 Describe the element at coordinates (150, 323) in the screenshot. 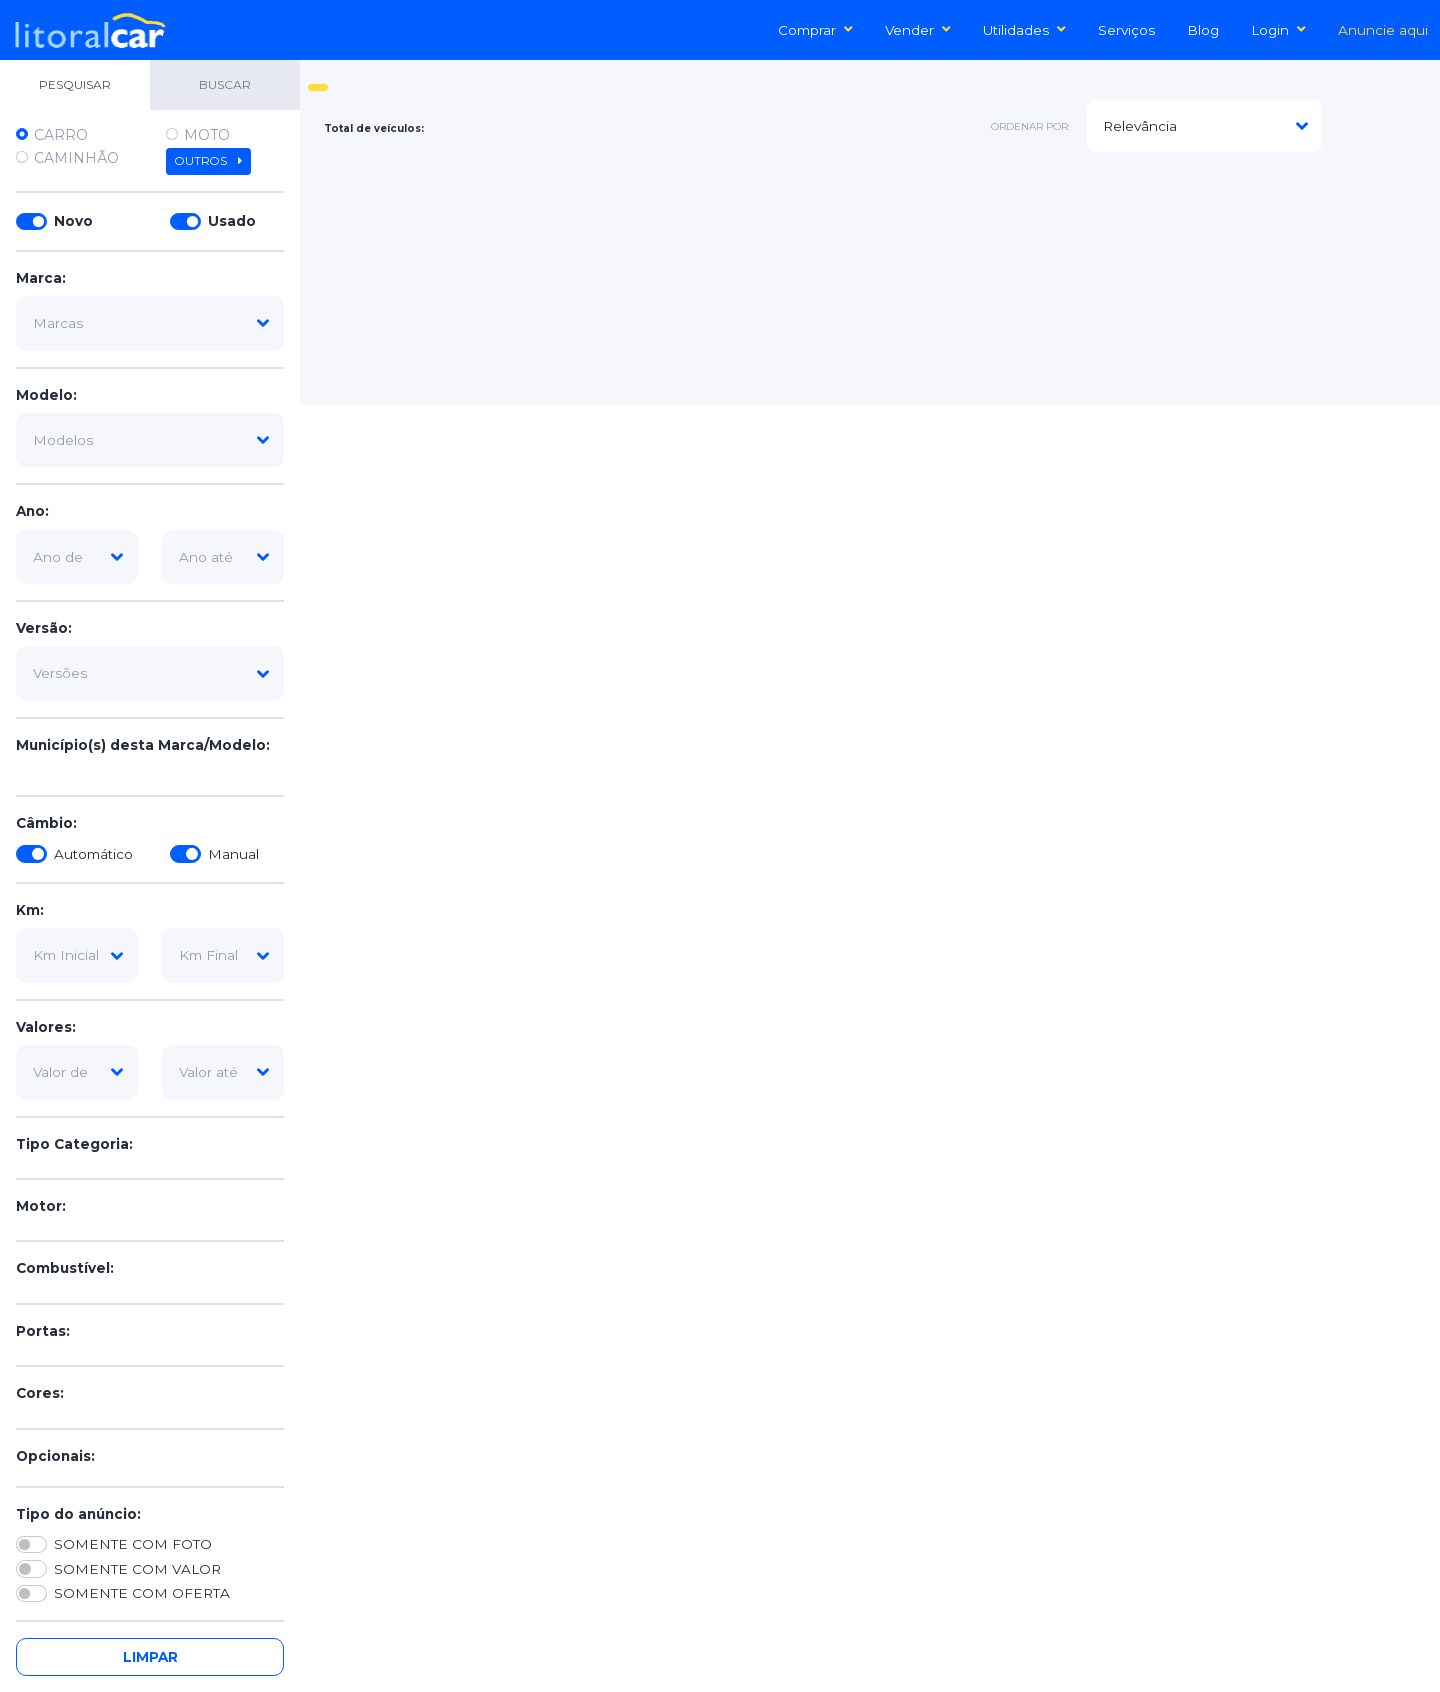

I see `[marca]` at that location.